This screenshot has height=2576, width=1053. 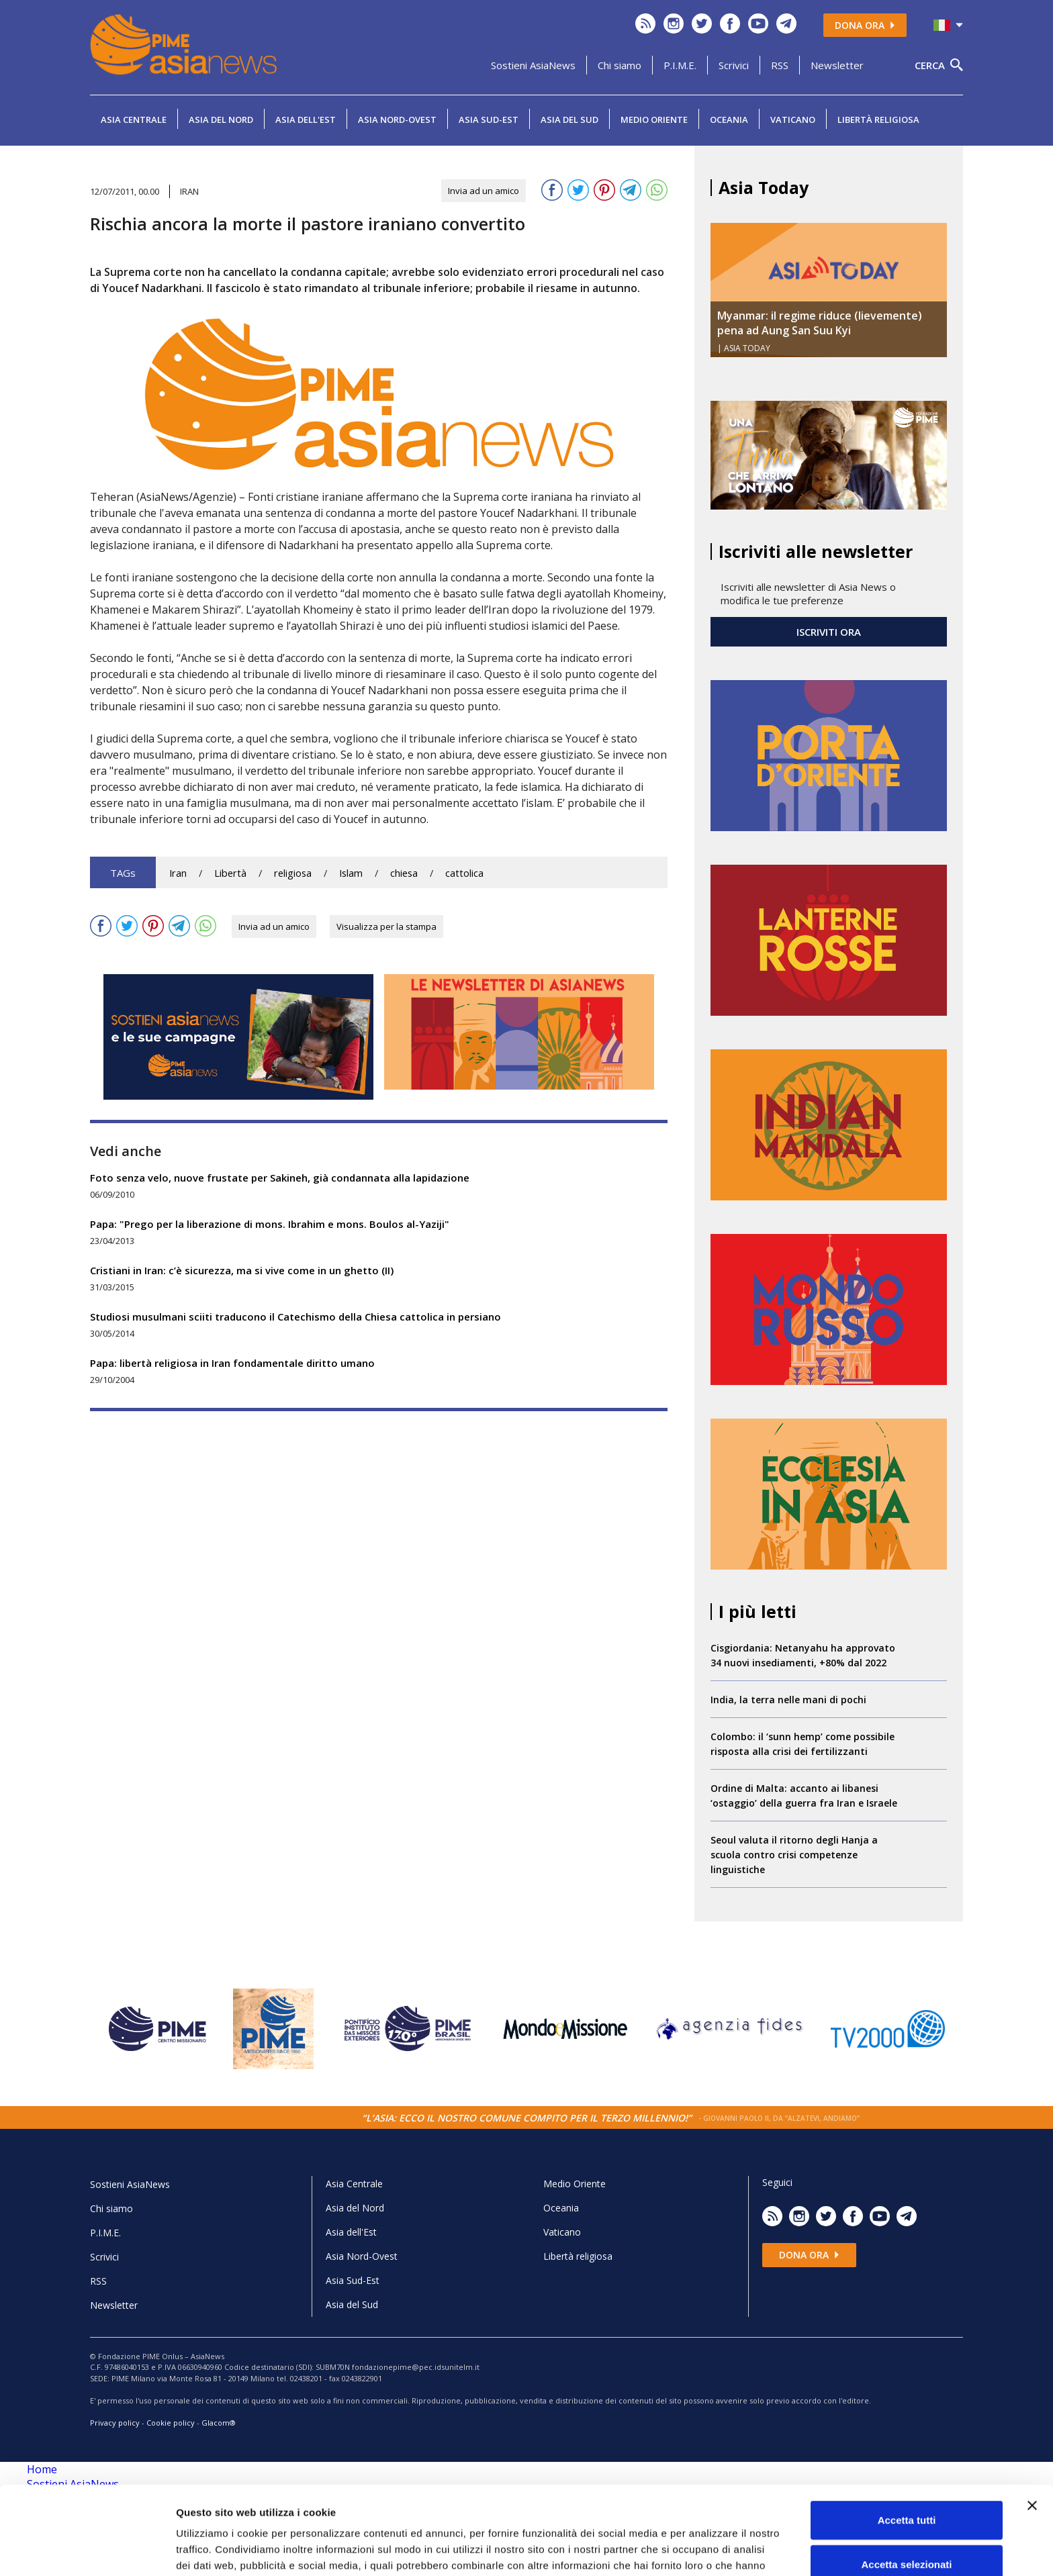 What do you see at coordinates (351, 873) in the screenshot?
I see `Islam` at bounding box center [351, 873].